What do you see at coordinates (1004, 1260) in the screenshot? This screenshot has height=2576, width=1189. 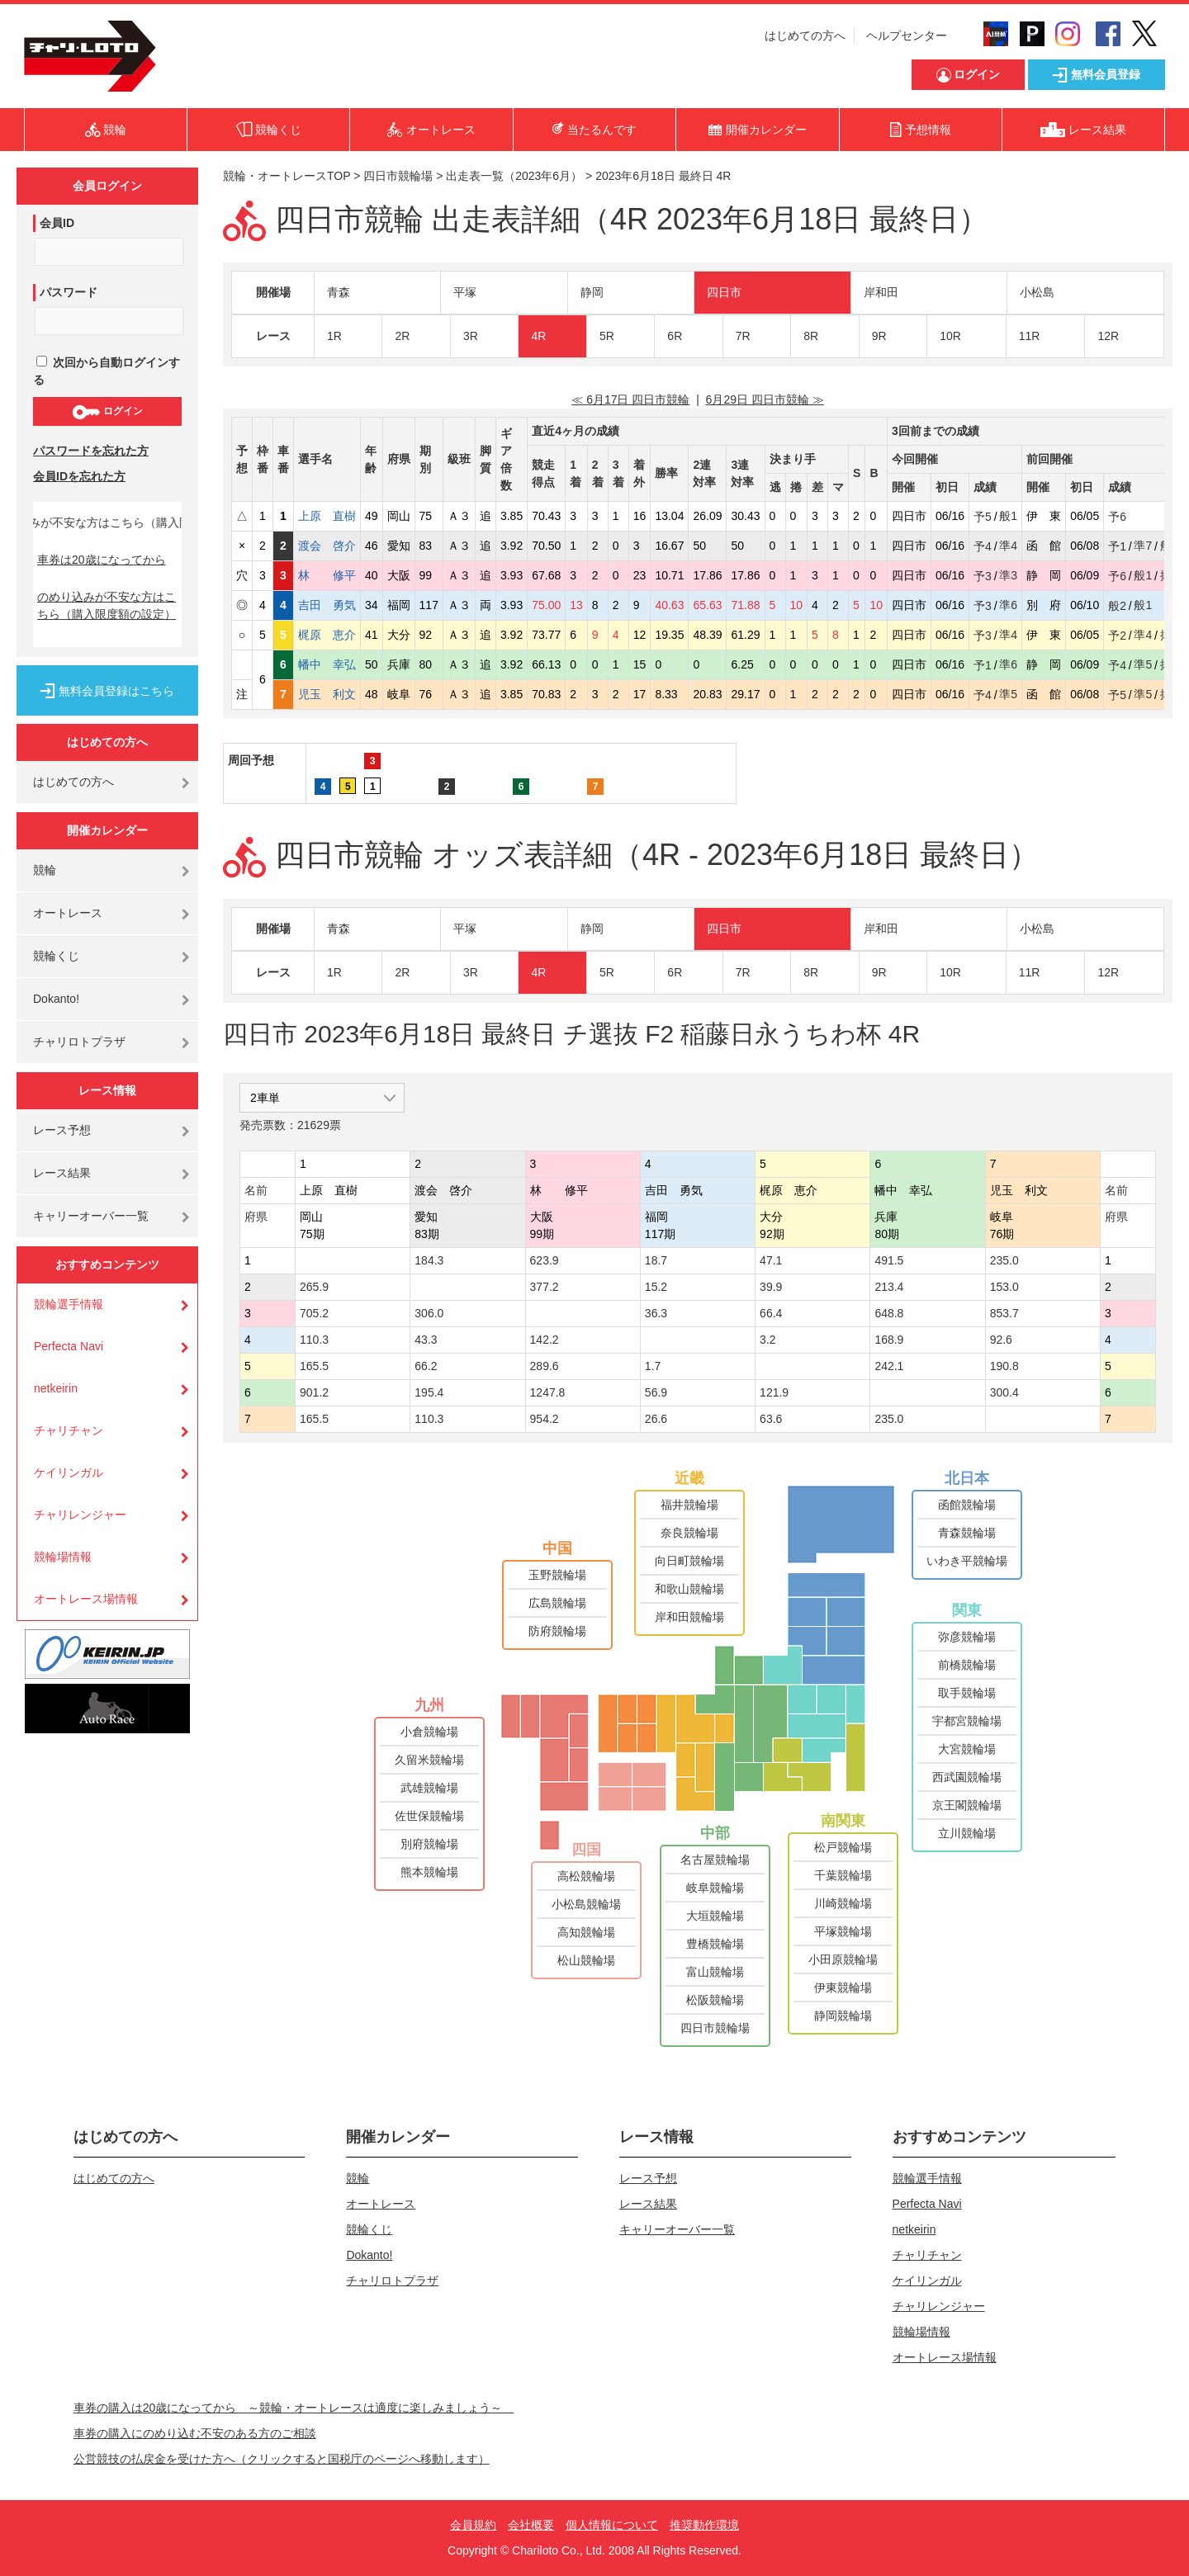 I see `235.0` at bounding box center [1004, 1260].